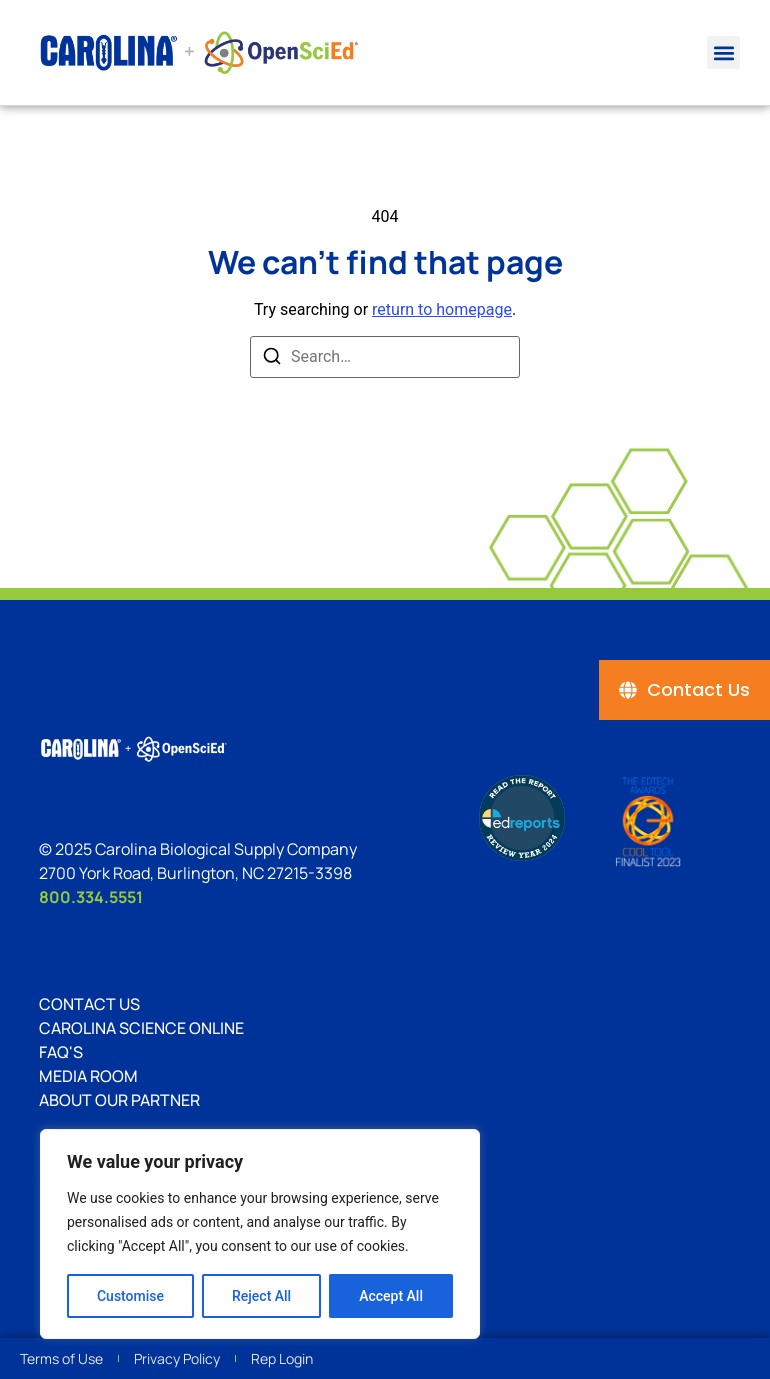 The image size is (770, 1379). What do you see at coordinates (260, 1234) in the screenshot?
I see `[region]` at bounding box center [260, 1234].